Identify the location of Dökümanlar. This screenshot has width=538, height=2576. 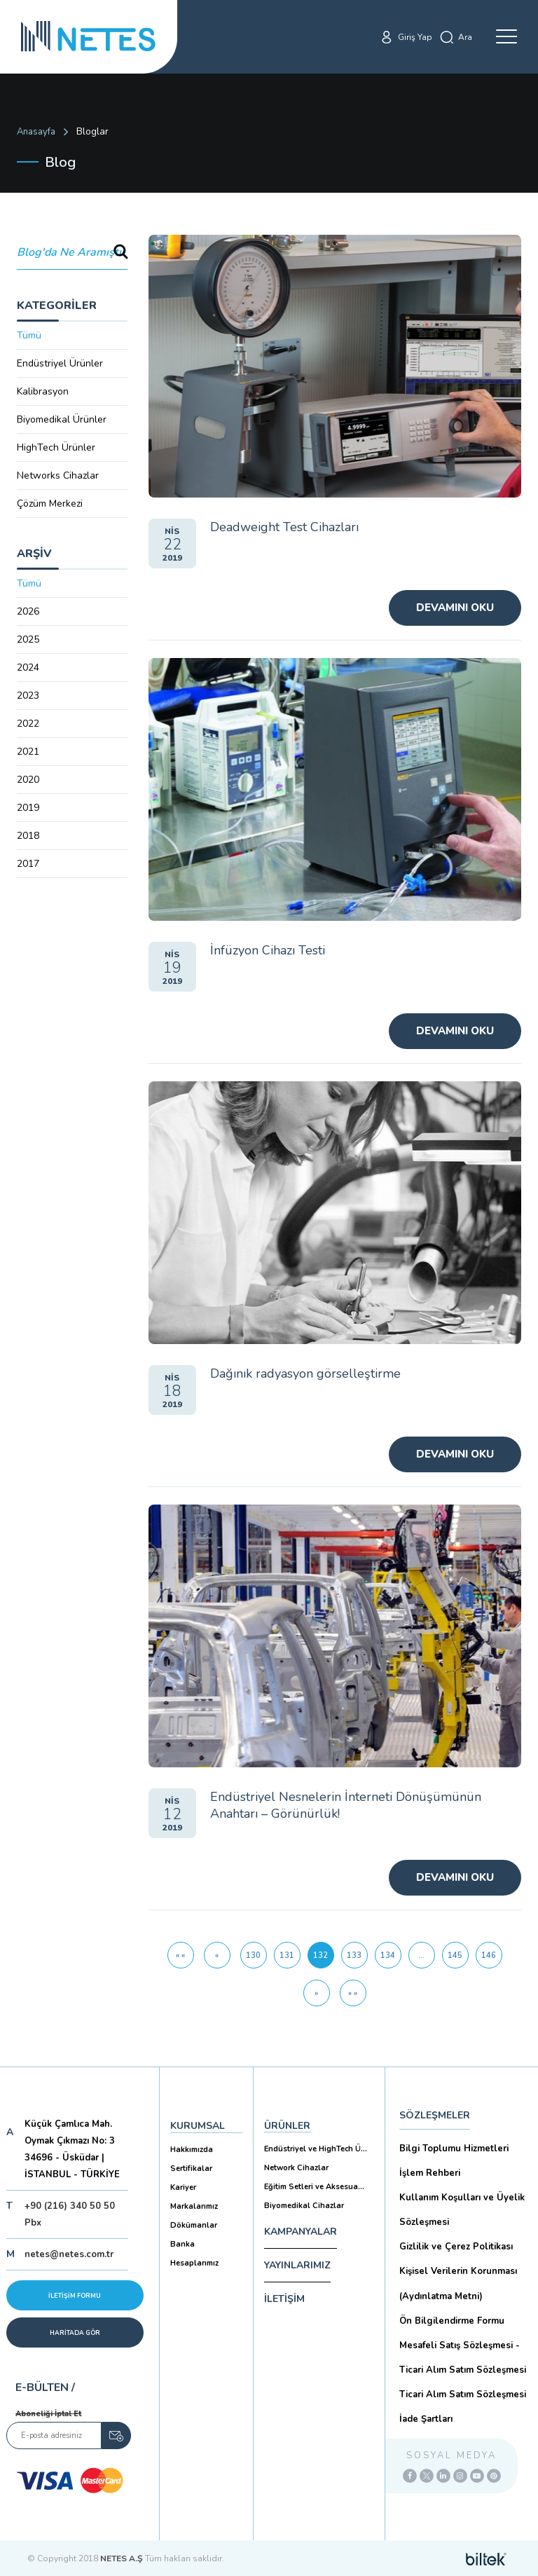
(193, 2225).